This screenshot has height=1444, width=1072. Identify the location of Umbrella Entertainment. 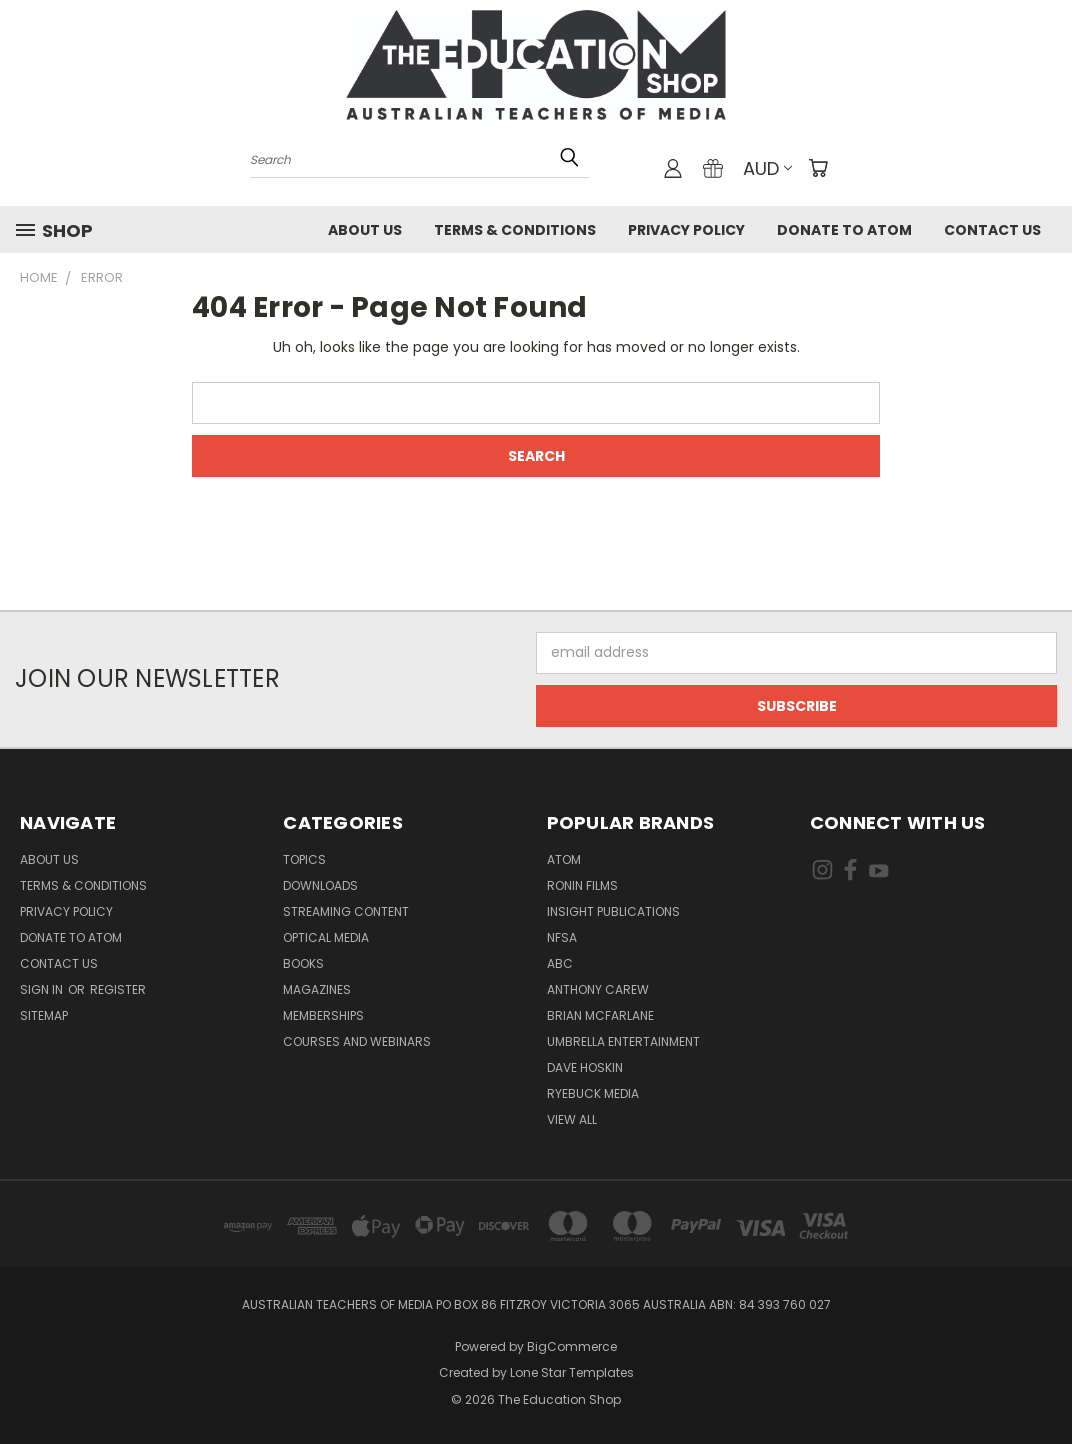
(623, 1041).